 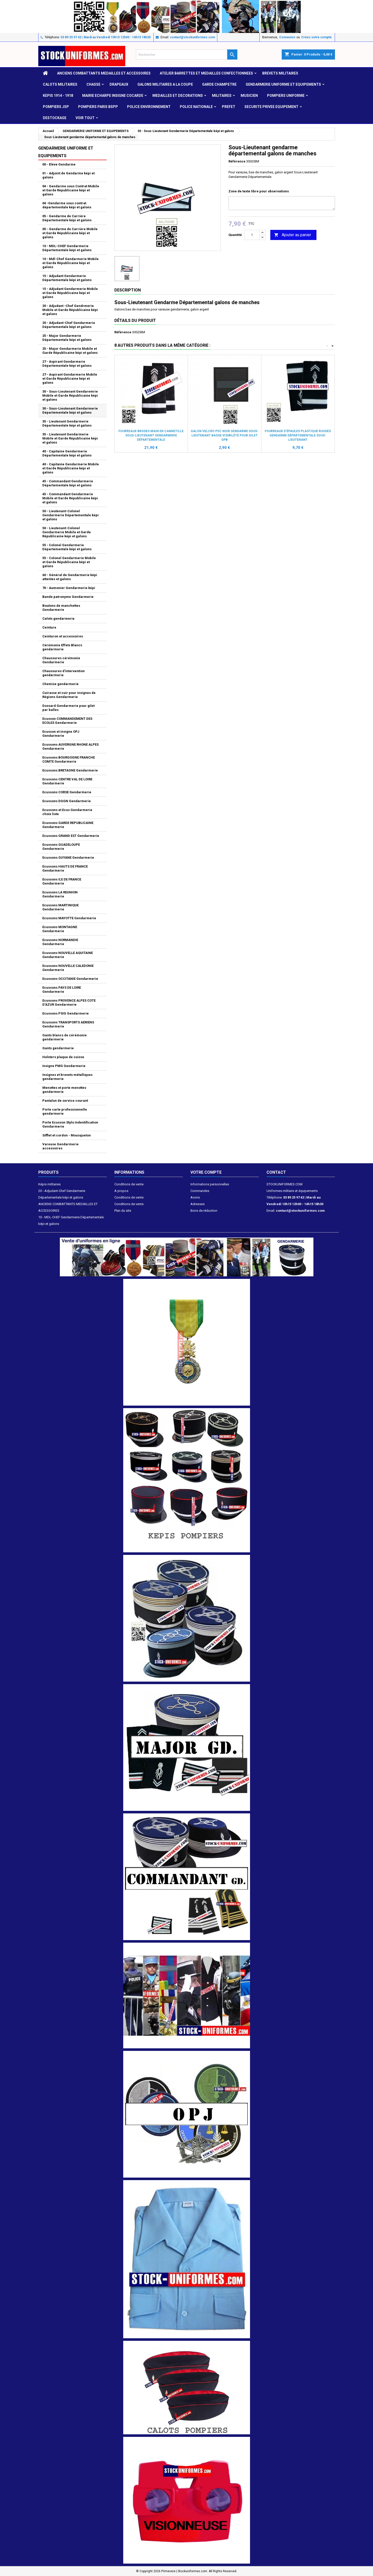 I want to click on Créez votre compte, so click(x=316, y=37).